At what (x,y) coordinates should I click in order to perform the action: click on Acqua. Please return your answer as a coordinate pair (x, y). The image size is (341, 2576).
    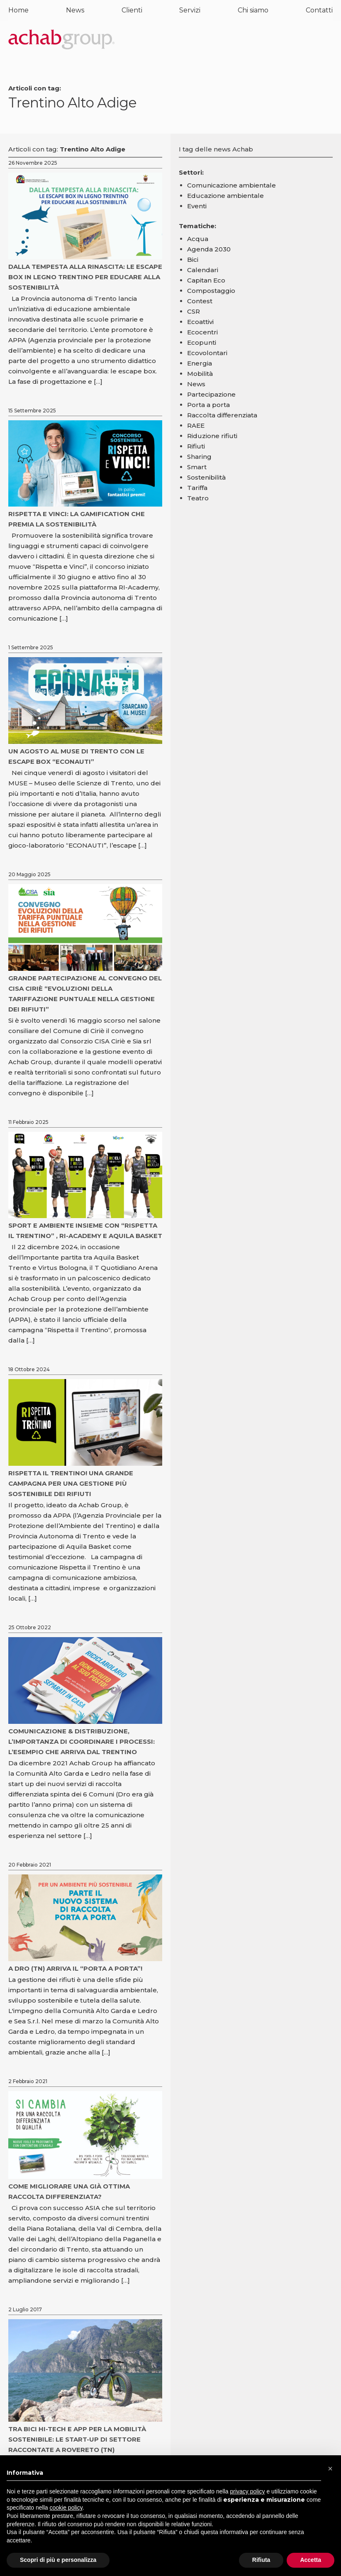
    Looking at the image, I should click on (197, 239).